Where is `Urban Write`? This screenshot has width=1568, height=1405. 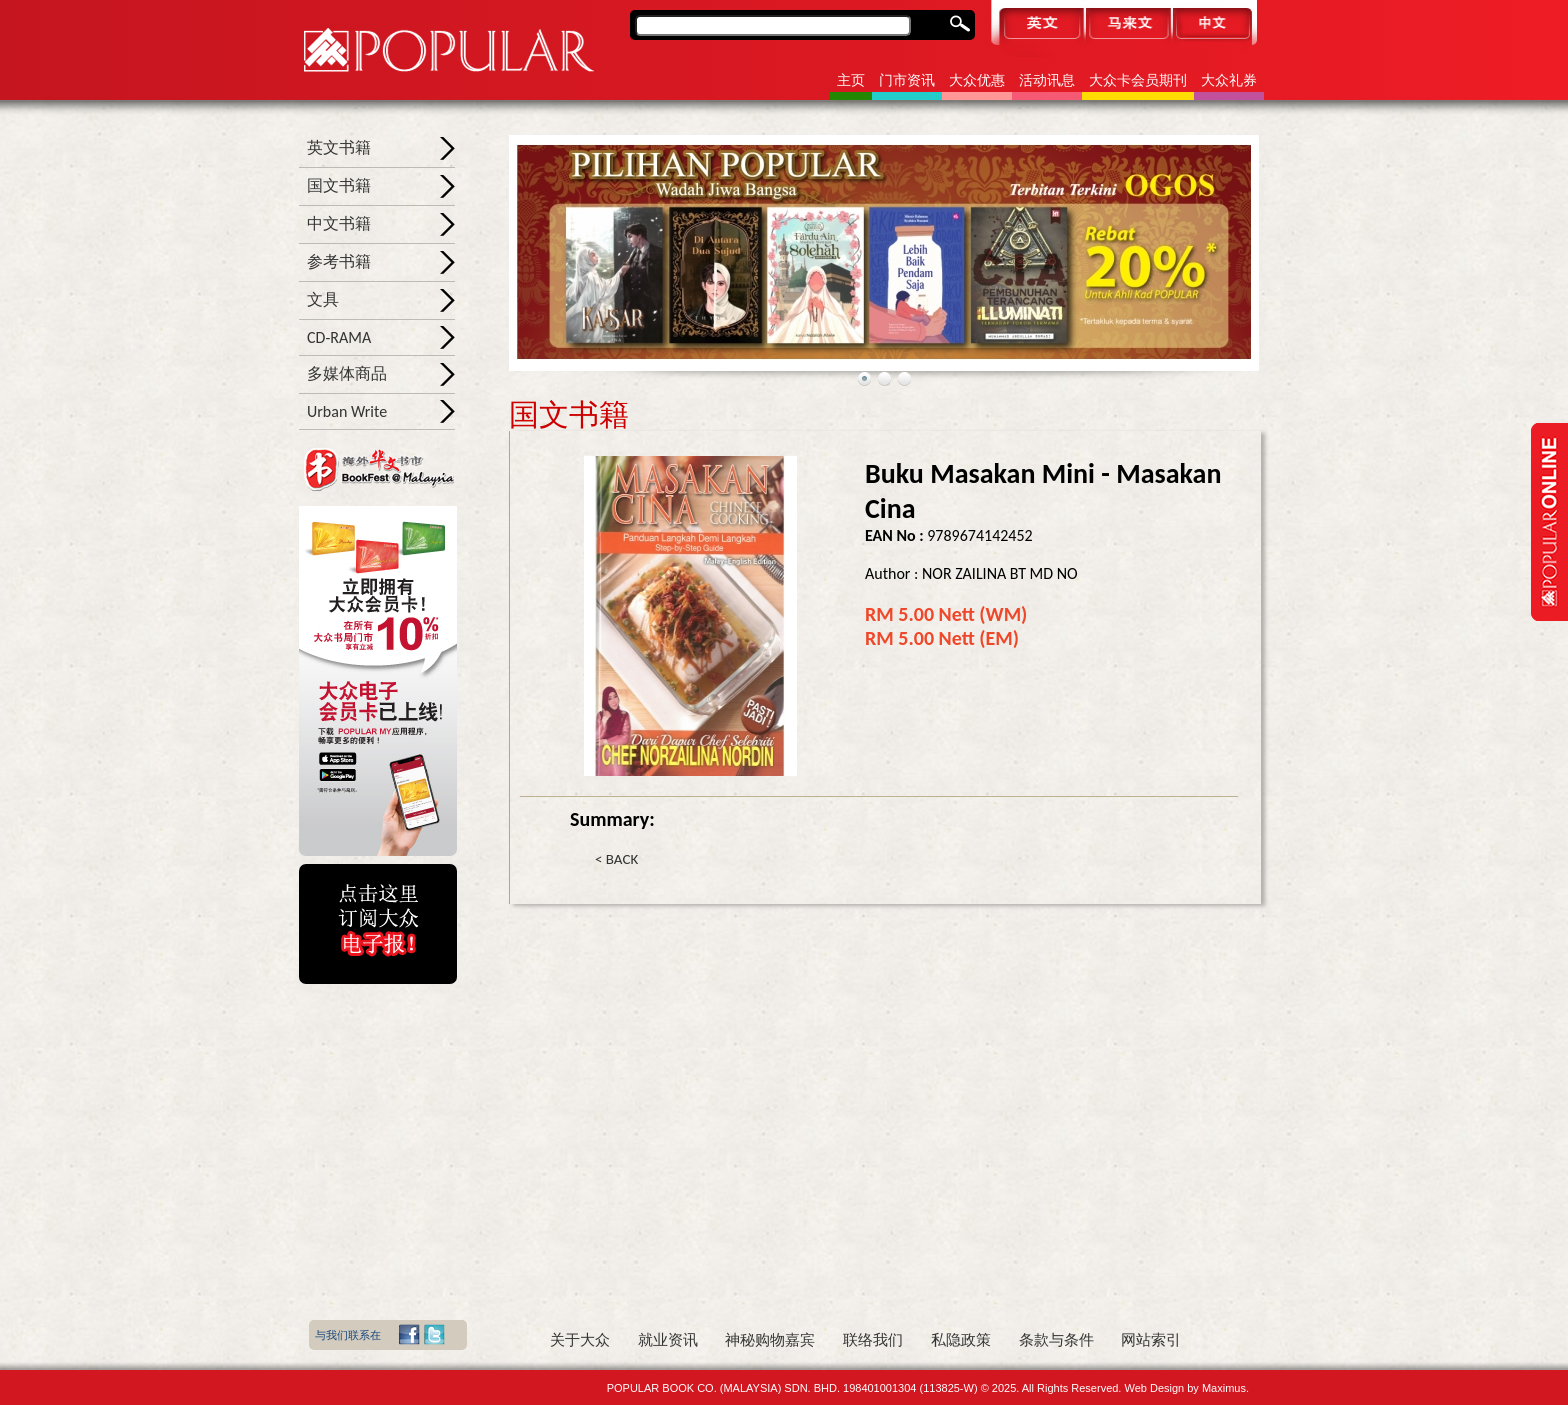
Urban Write is located at coordinates (347, 411).